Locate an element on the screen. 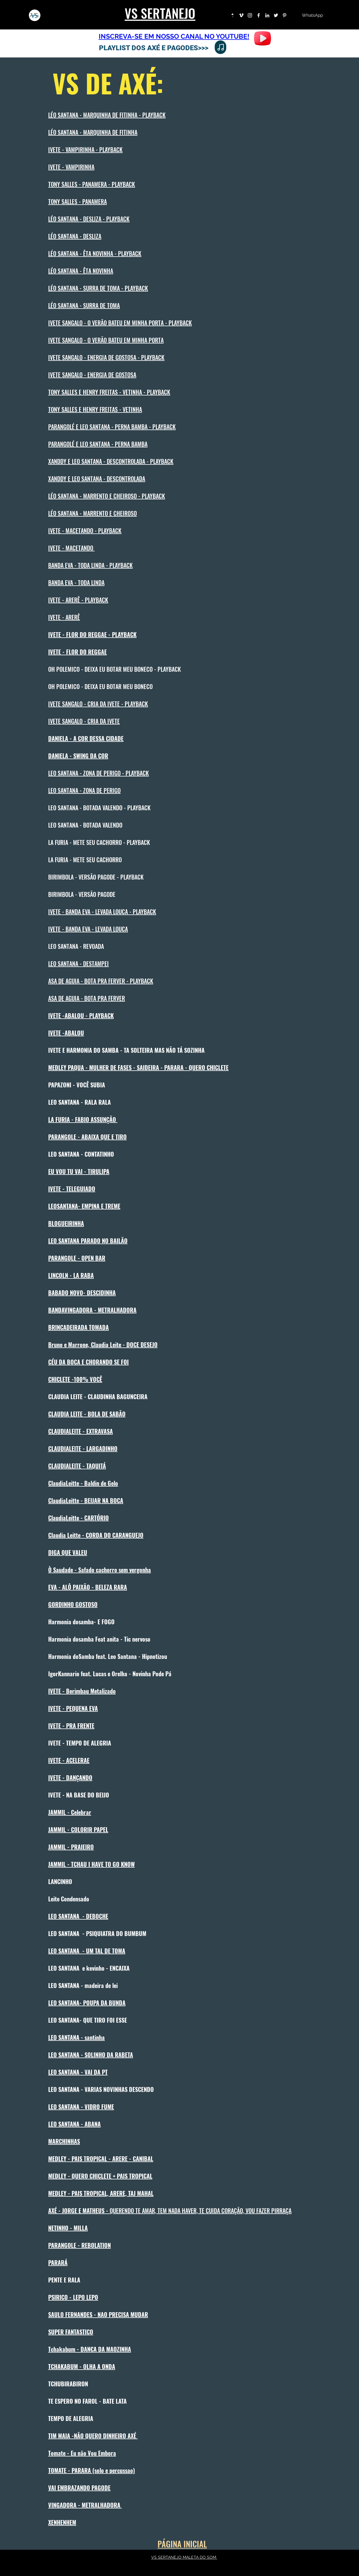 The width and height of the screenshot is (359, 2576). EVA - ALÔ PAIXÃO - BELEZA RARA is located at coordinates (87, 1587).